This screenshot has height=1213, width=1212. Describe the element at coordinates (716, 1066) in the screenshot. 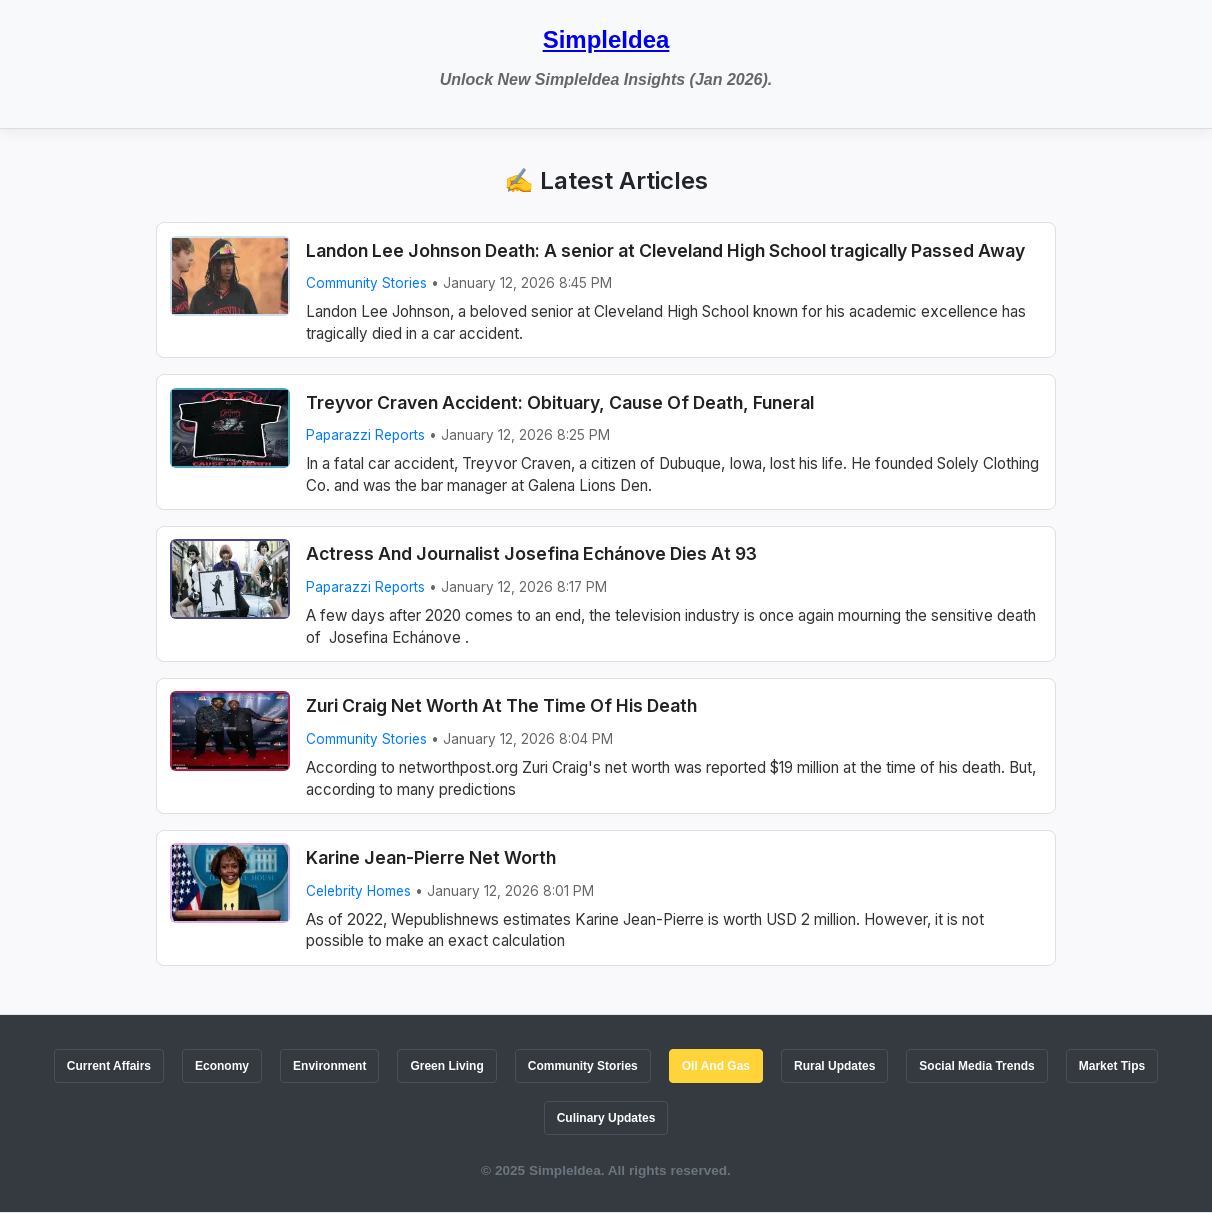

I see `Oil And Gas` at that location.